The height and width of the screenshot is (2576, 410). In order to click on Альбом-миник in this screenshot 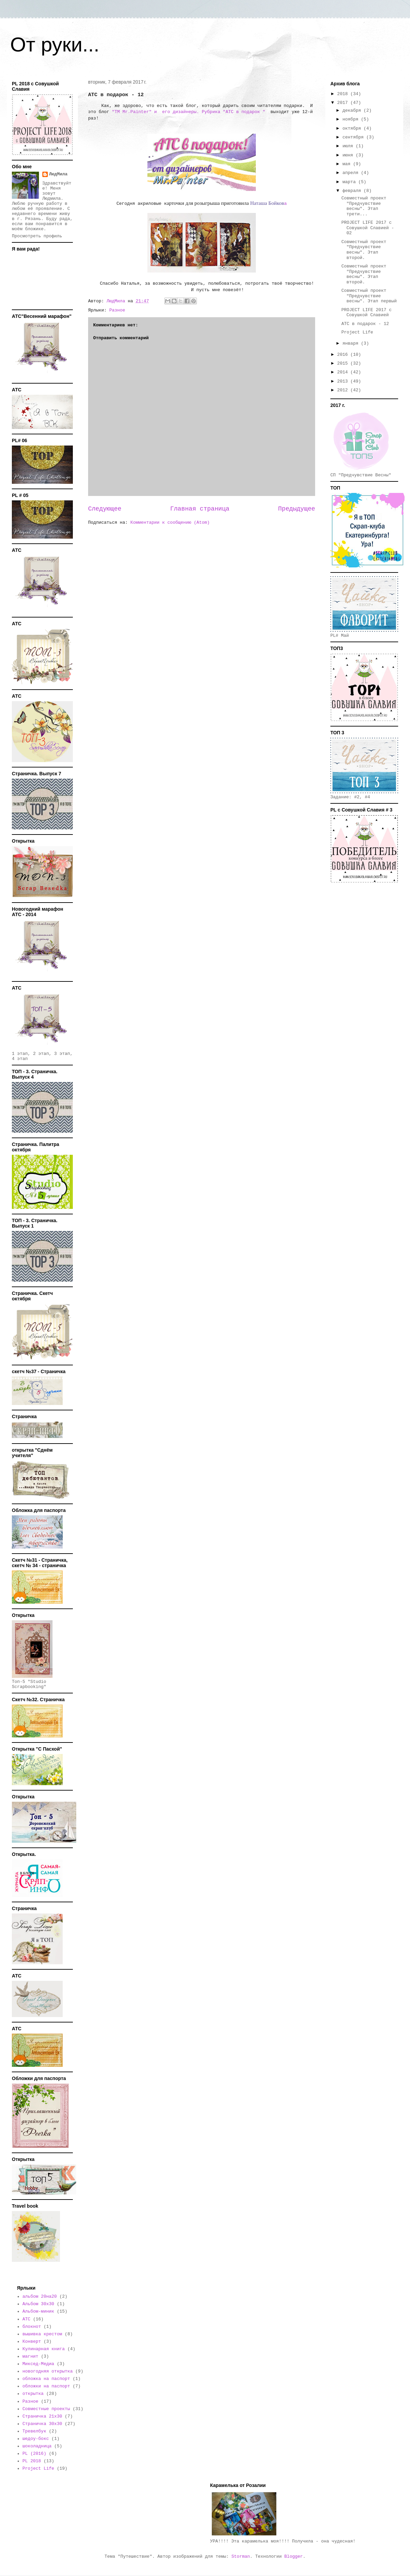, I will do `click(38, 2311)`.